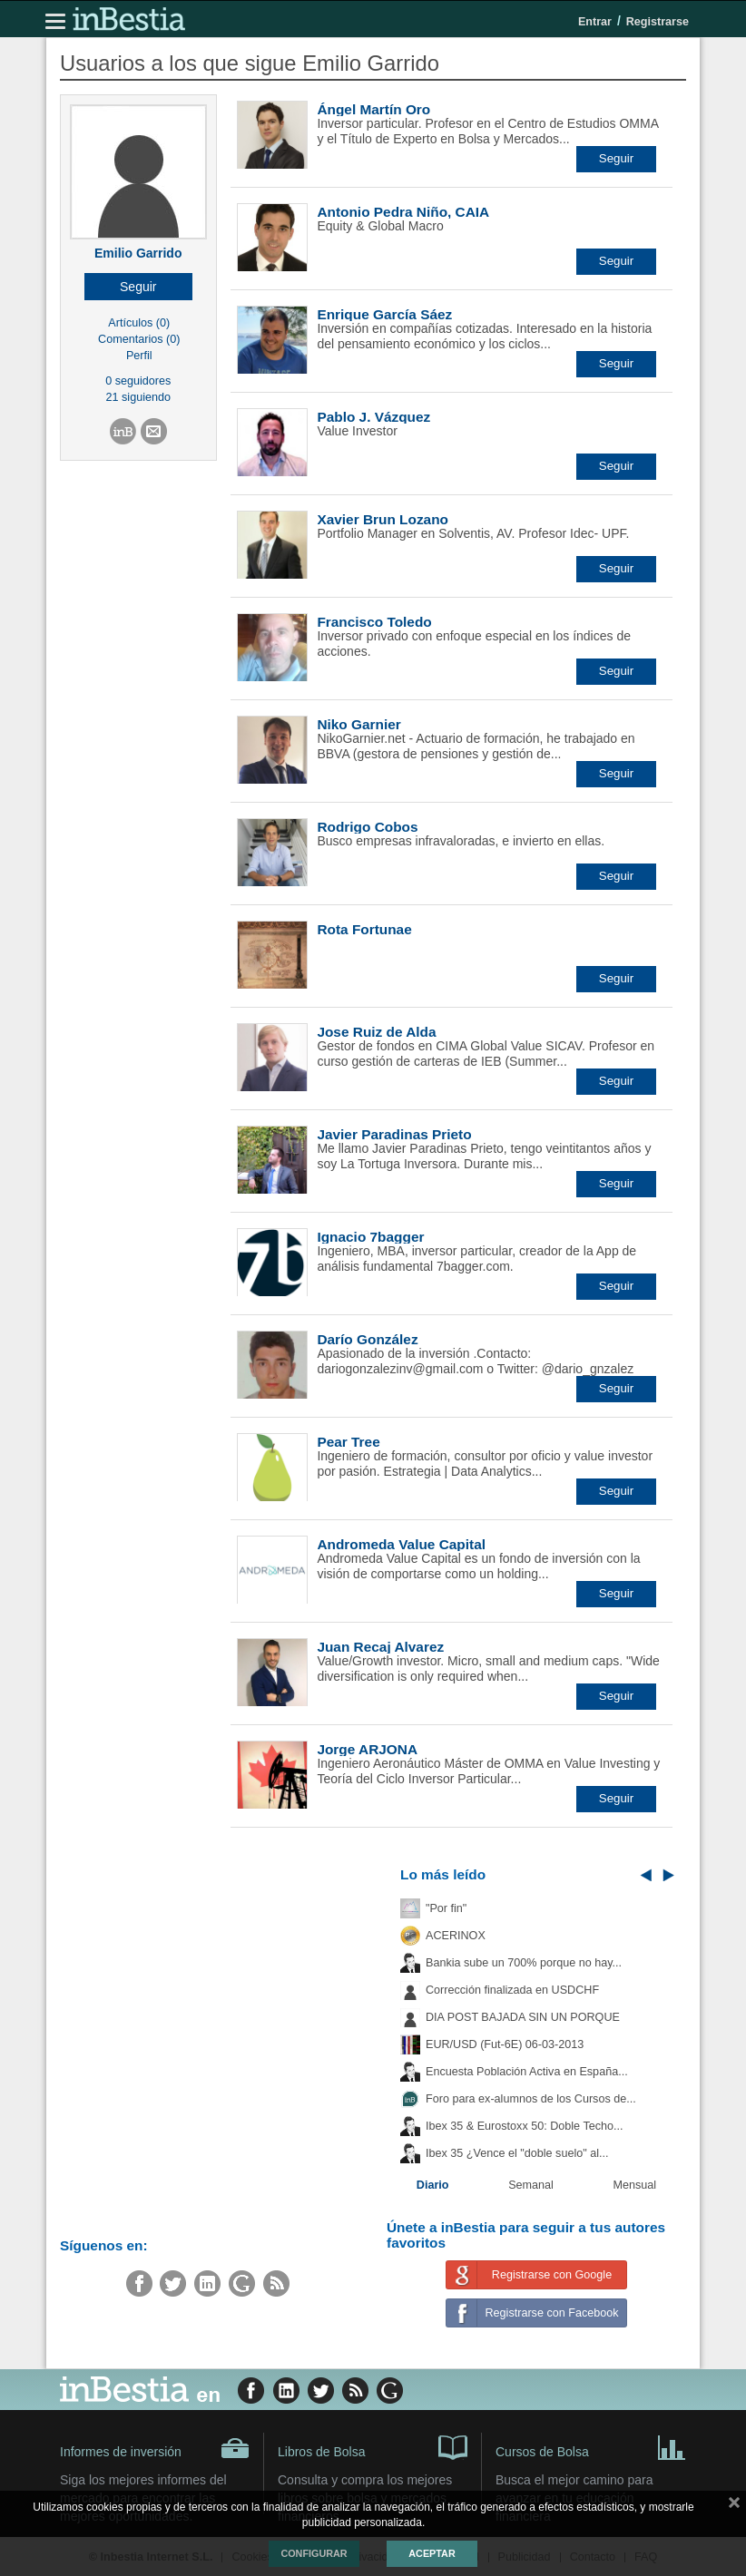 This screenshot has width=746, height=2576. I want to click on Cursos de Bolsa, so click(591, 2446).